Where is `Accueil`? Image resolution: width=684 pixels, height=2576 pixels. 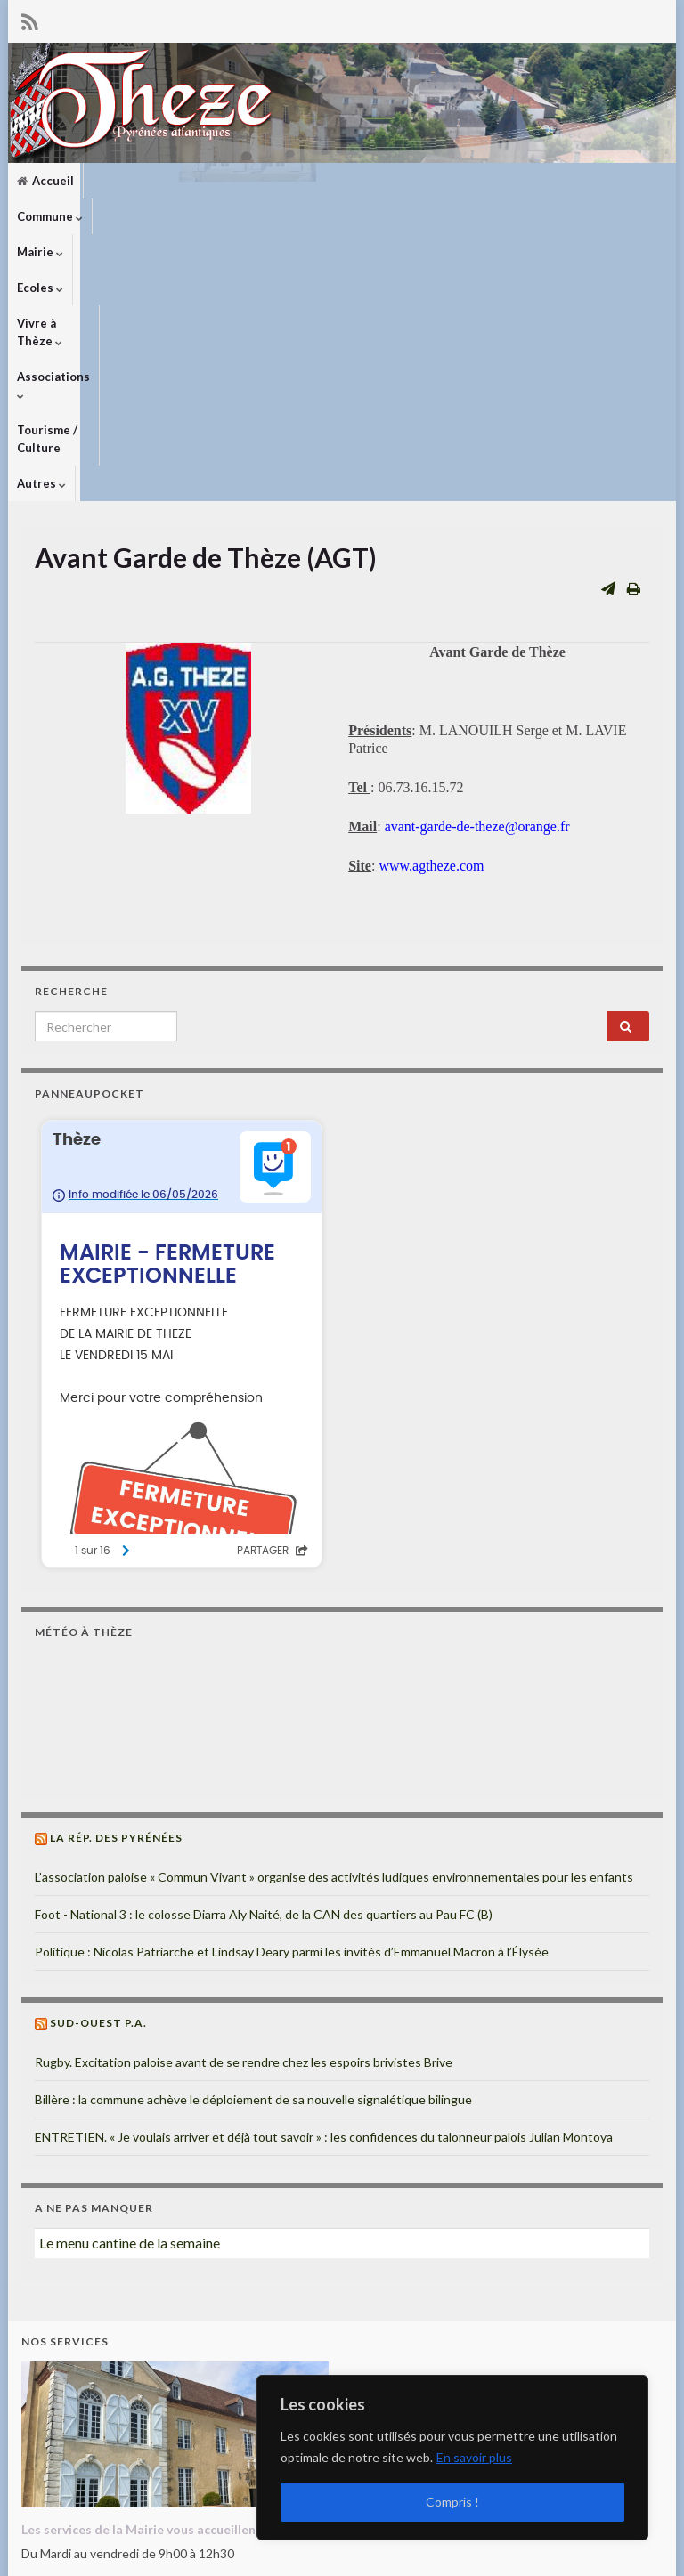 Accueil is located at coordinates (45, 181).